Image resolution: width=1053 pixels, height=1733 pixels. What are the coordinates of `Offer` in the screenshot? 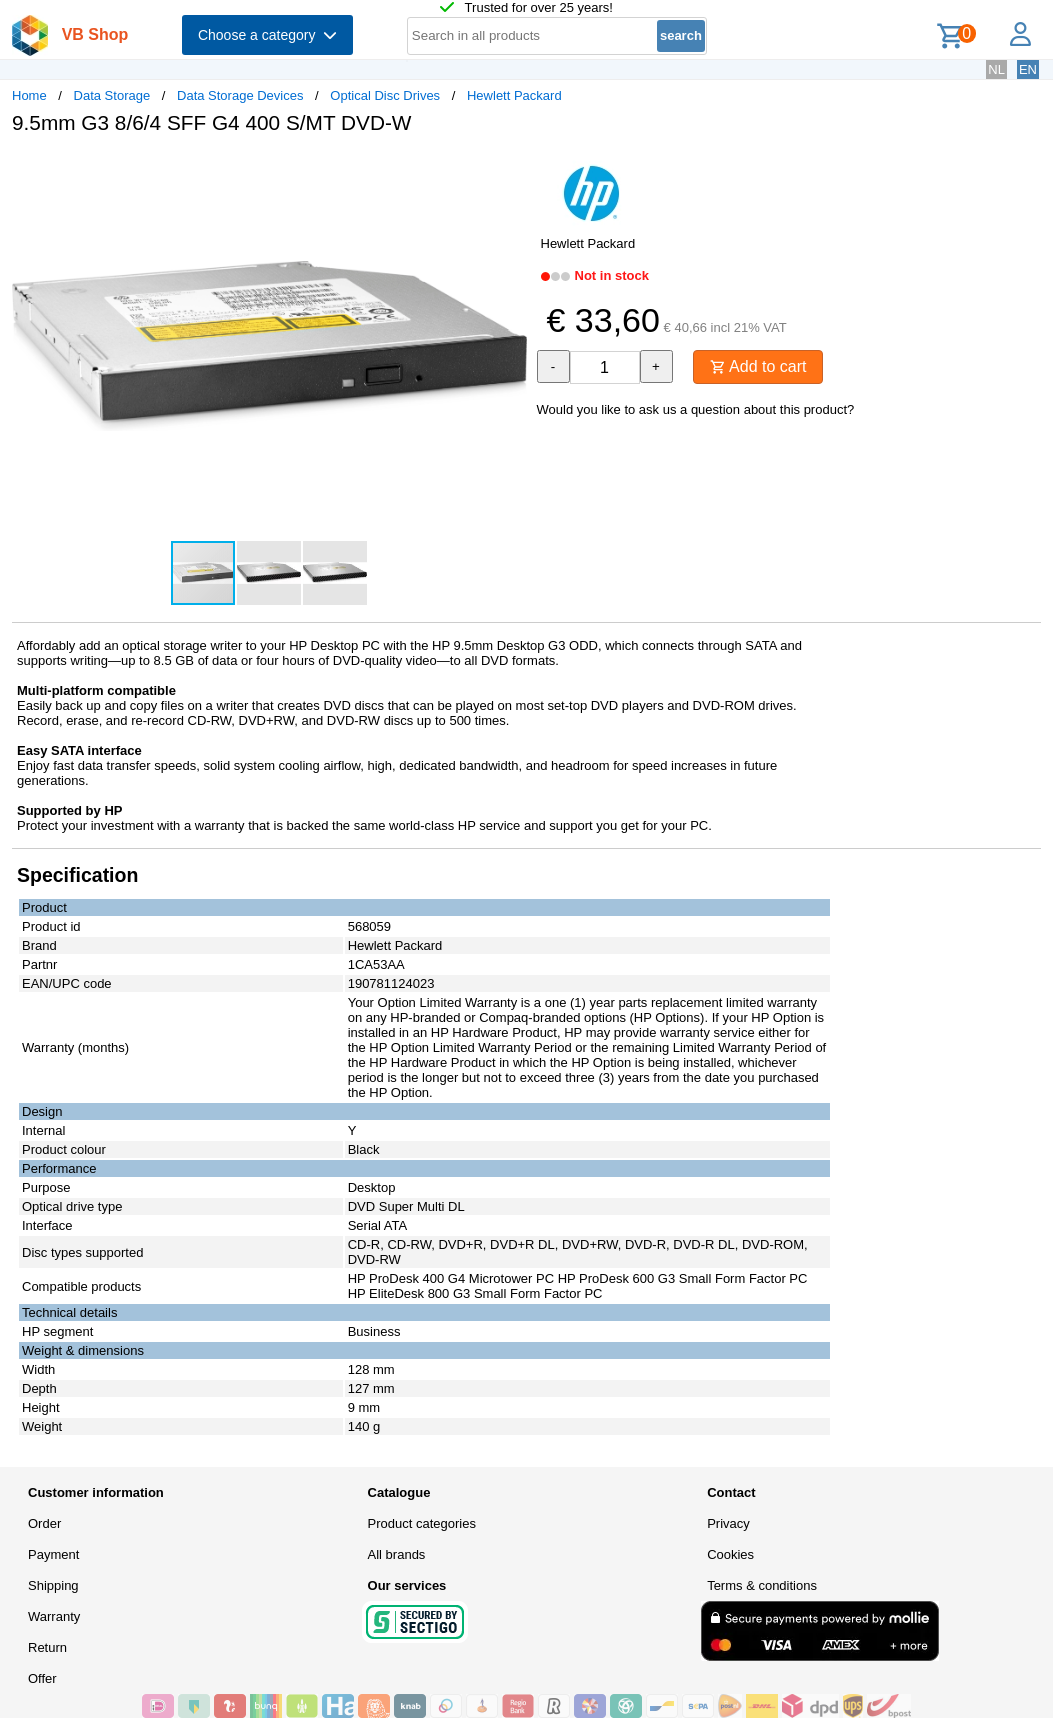 It's located at (42, 1678).